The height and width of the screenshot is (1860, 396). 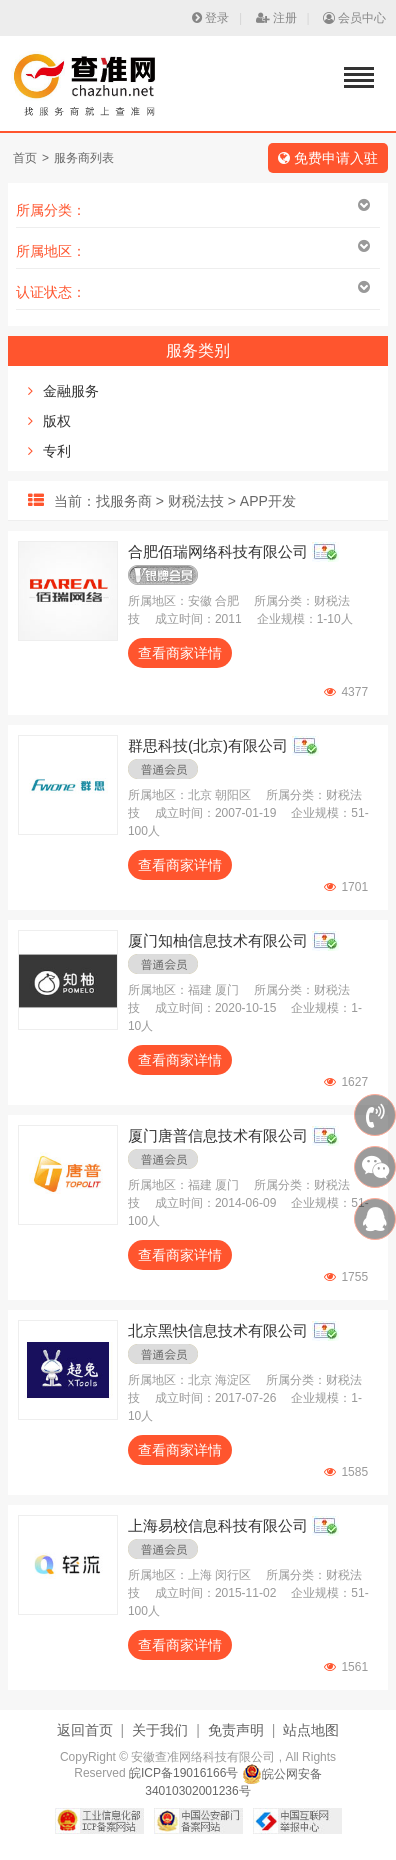 I want to click on 注册, so click(x=276, y=18).